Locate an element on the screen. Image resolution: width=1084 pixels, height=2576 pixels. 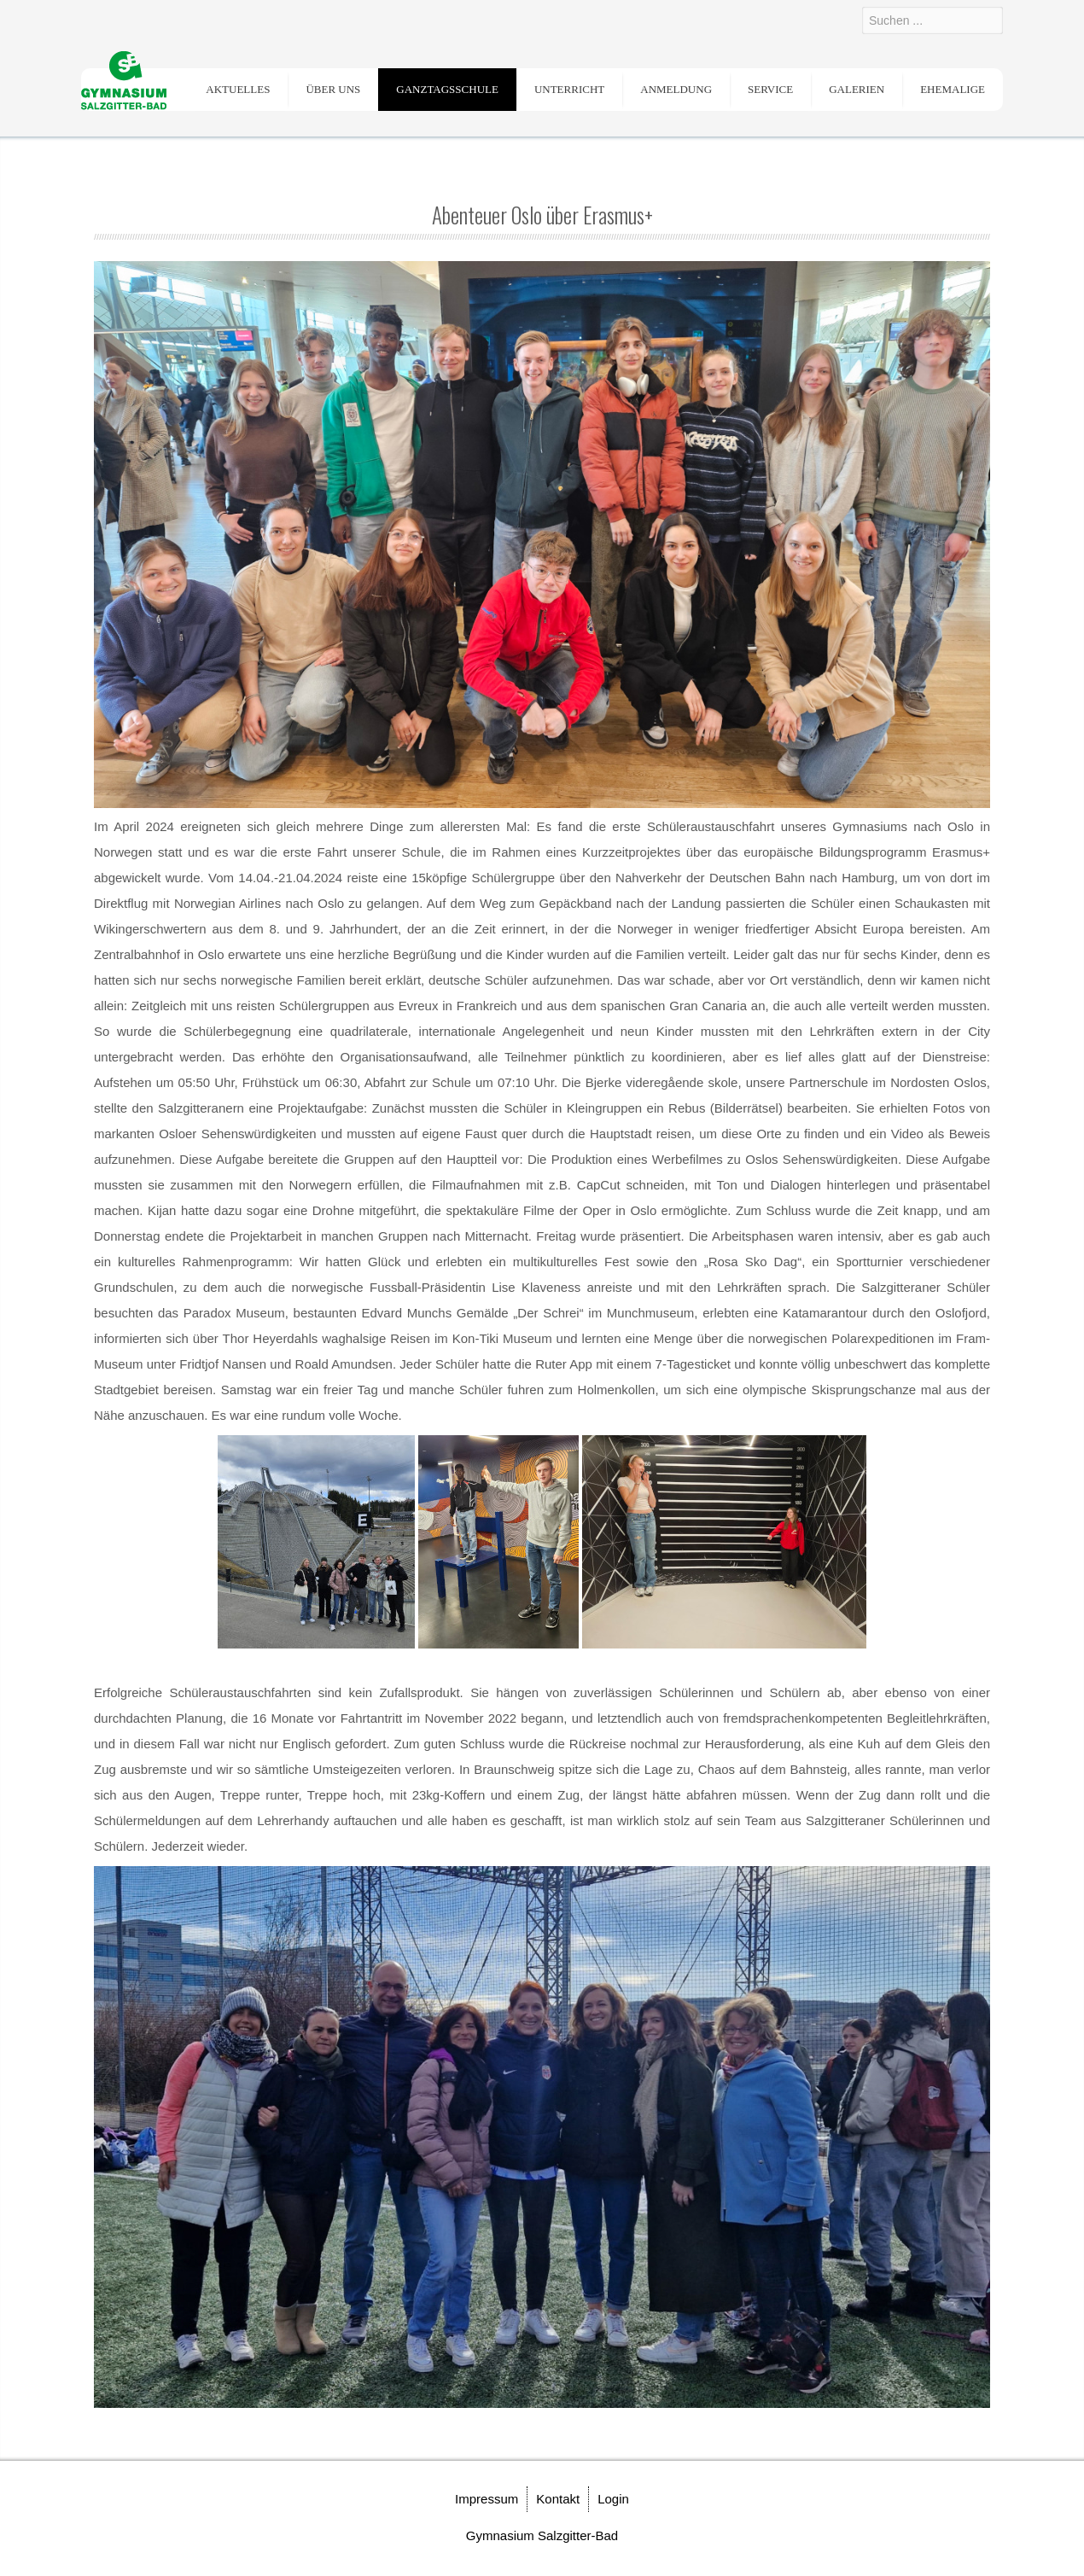
Ehemalige is located at coordinates (952, 89).